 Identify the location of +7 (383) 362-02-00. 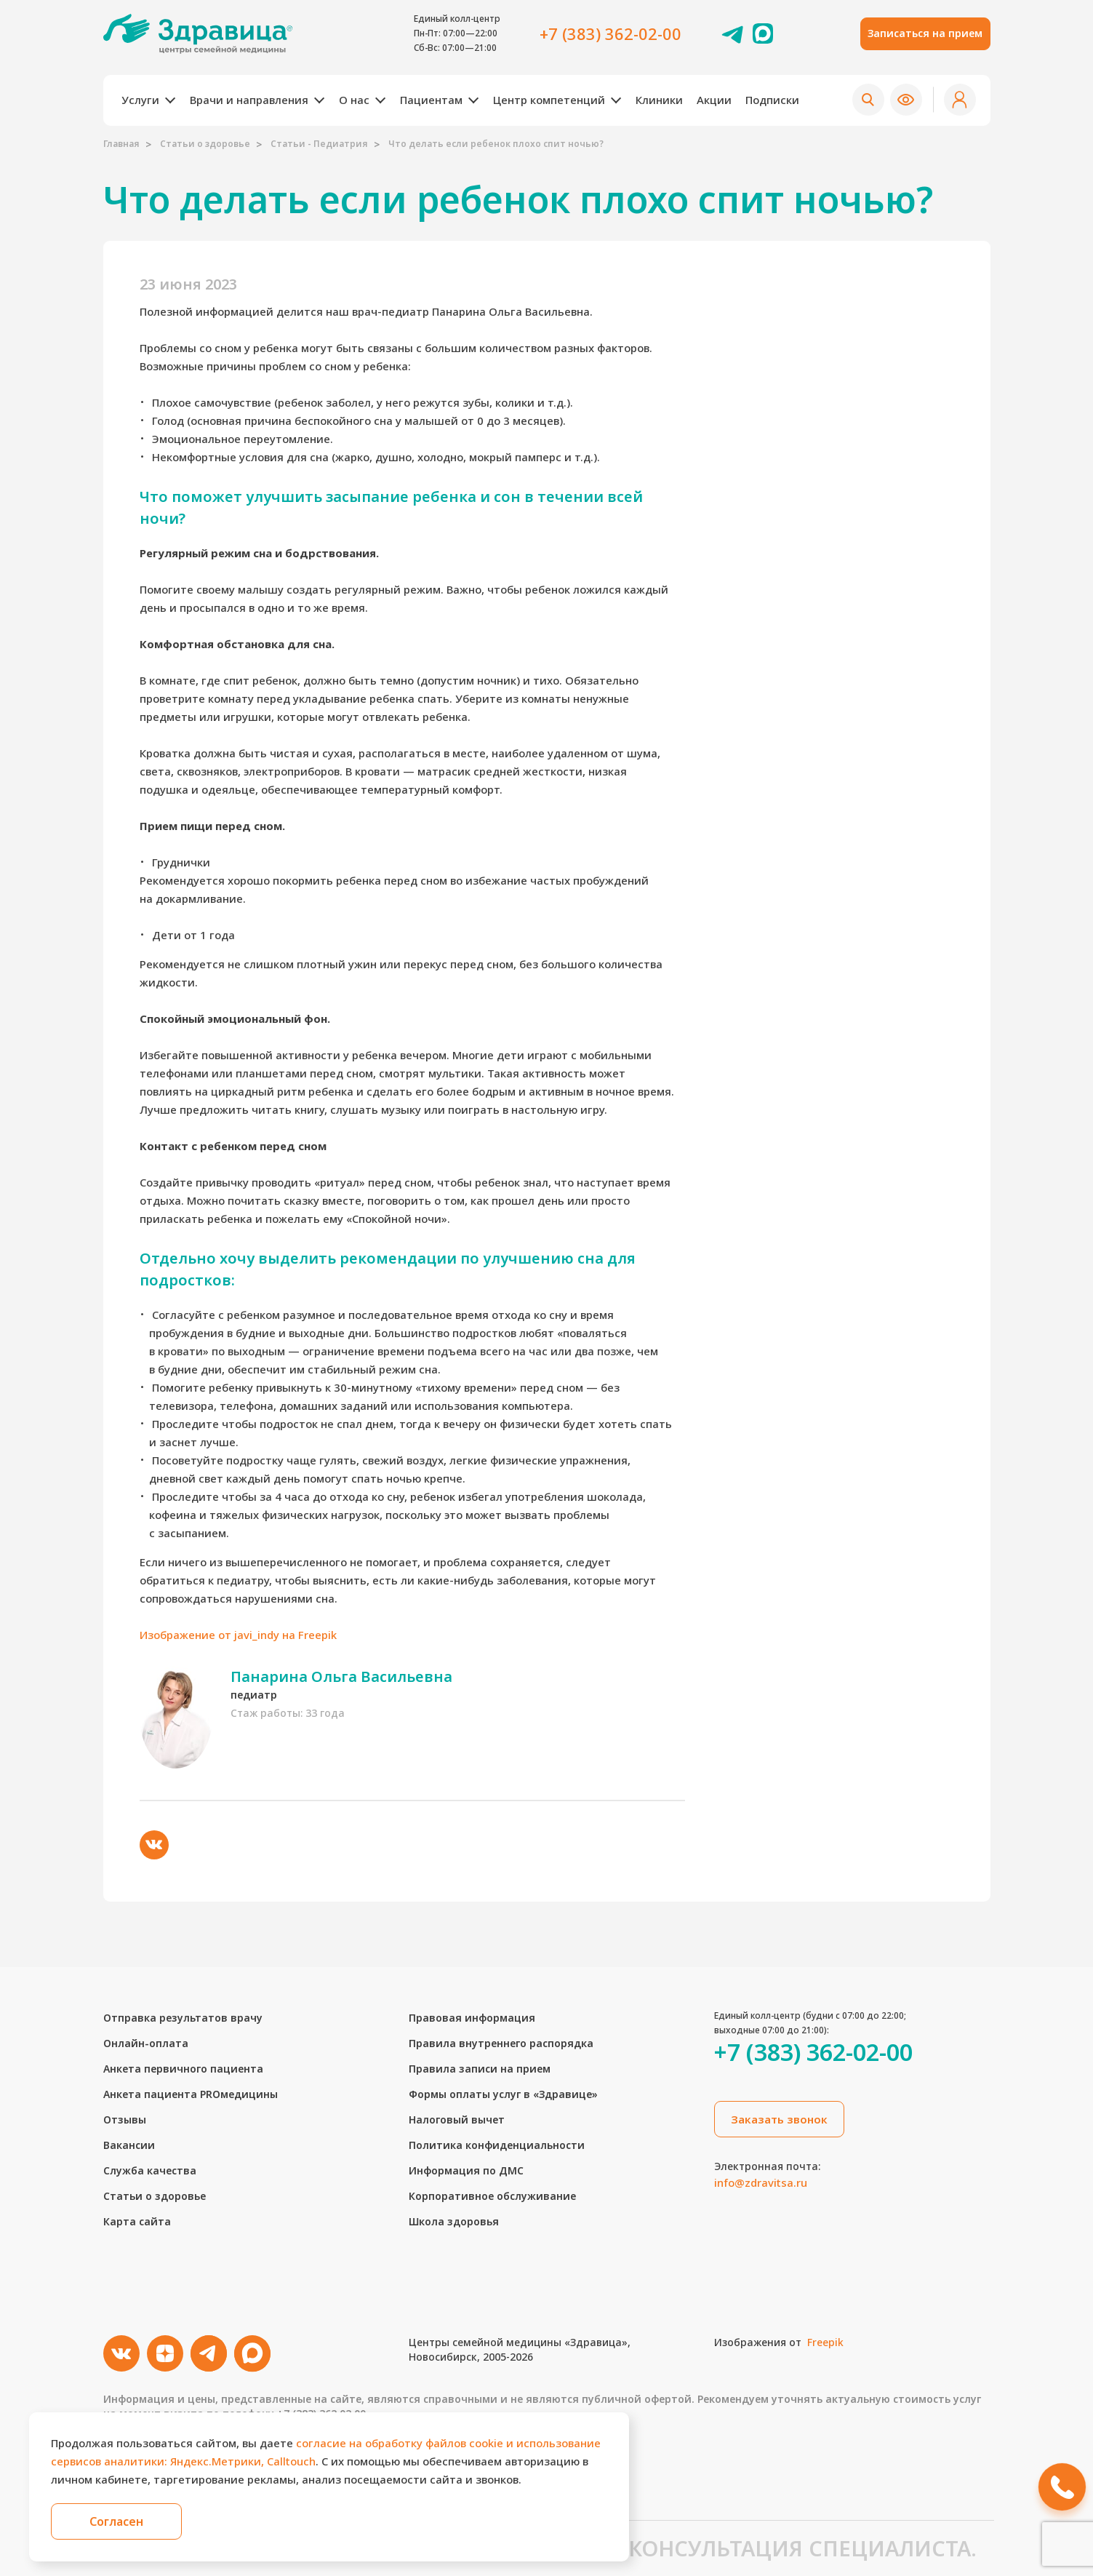
(610, 33).